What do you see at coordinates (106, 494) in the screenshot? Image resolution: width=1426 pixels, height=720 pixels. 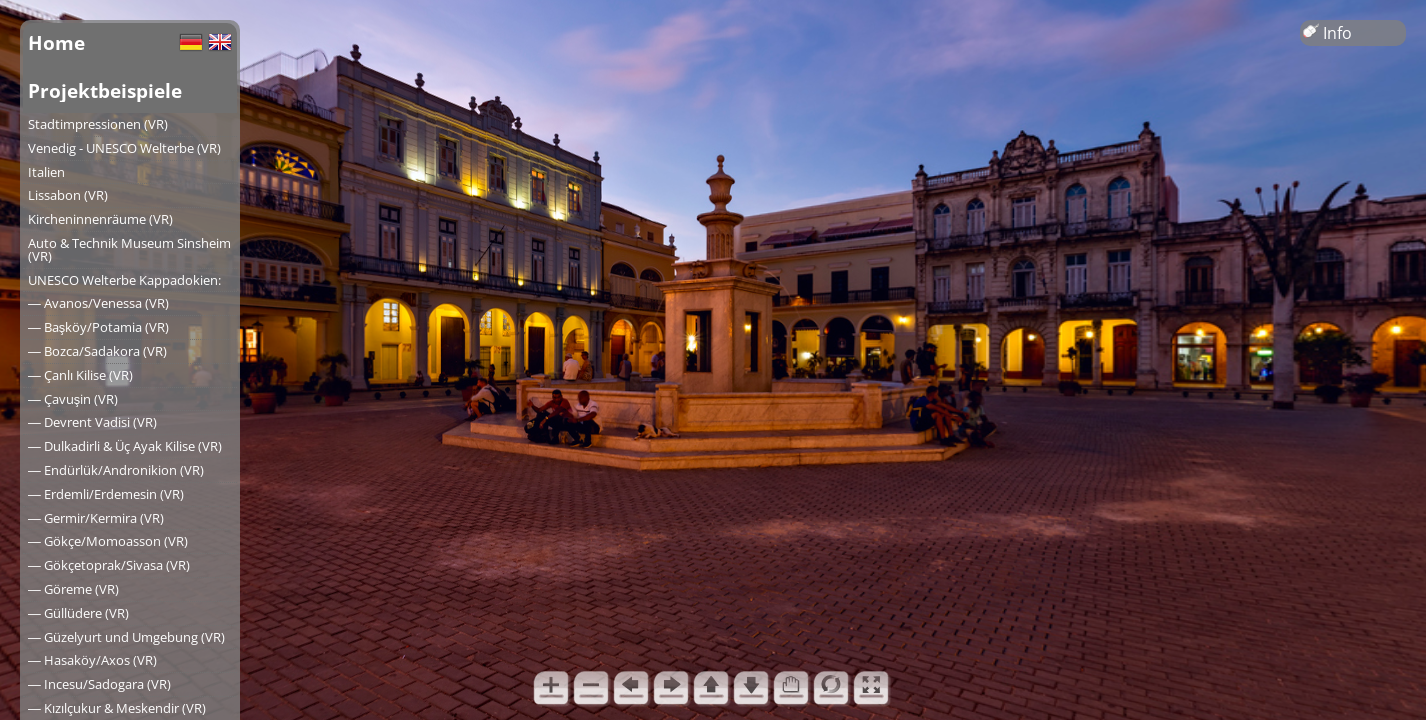 I see `― Erdemli/Erdemesin (VR)` at bounding box center [106, 494].